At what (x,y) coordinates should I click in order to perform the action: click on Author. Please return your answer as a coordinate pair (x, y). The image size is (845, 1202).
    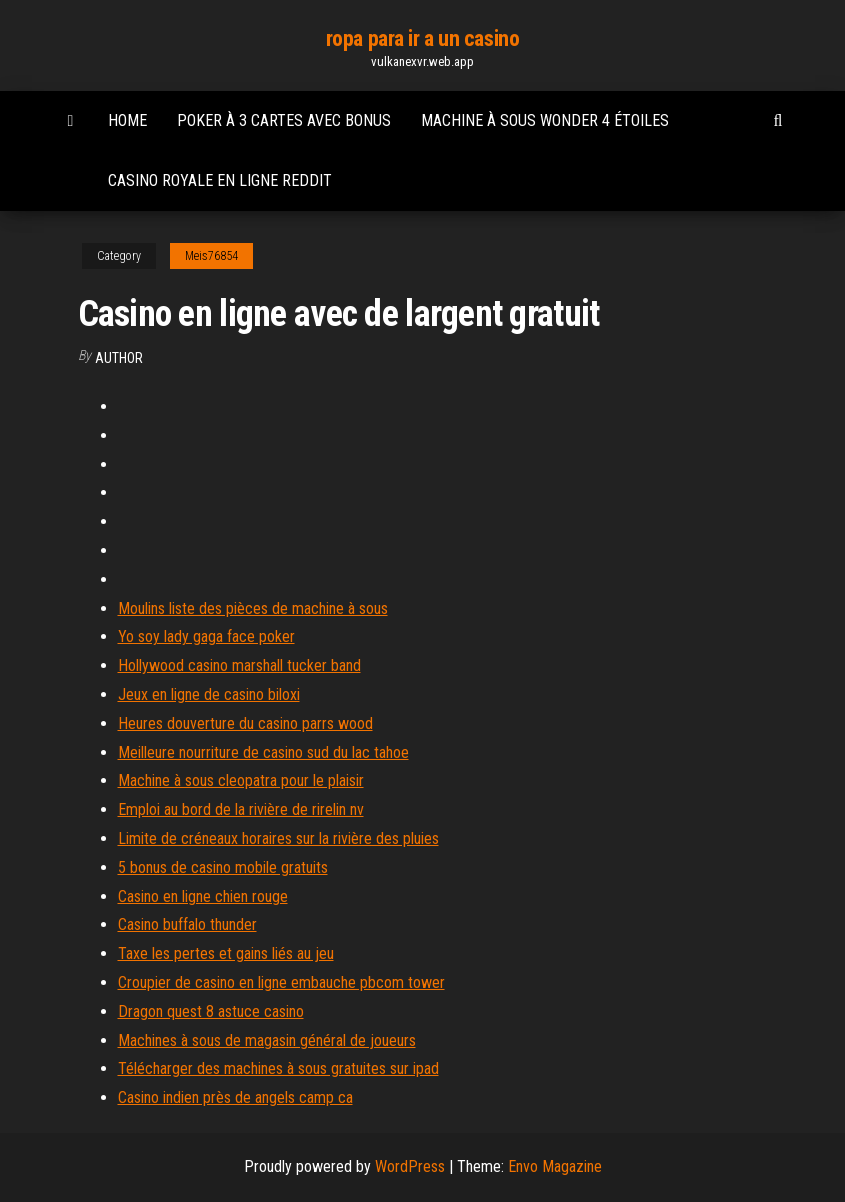
    Looking at the image, I should click on (119, 358).